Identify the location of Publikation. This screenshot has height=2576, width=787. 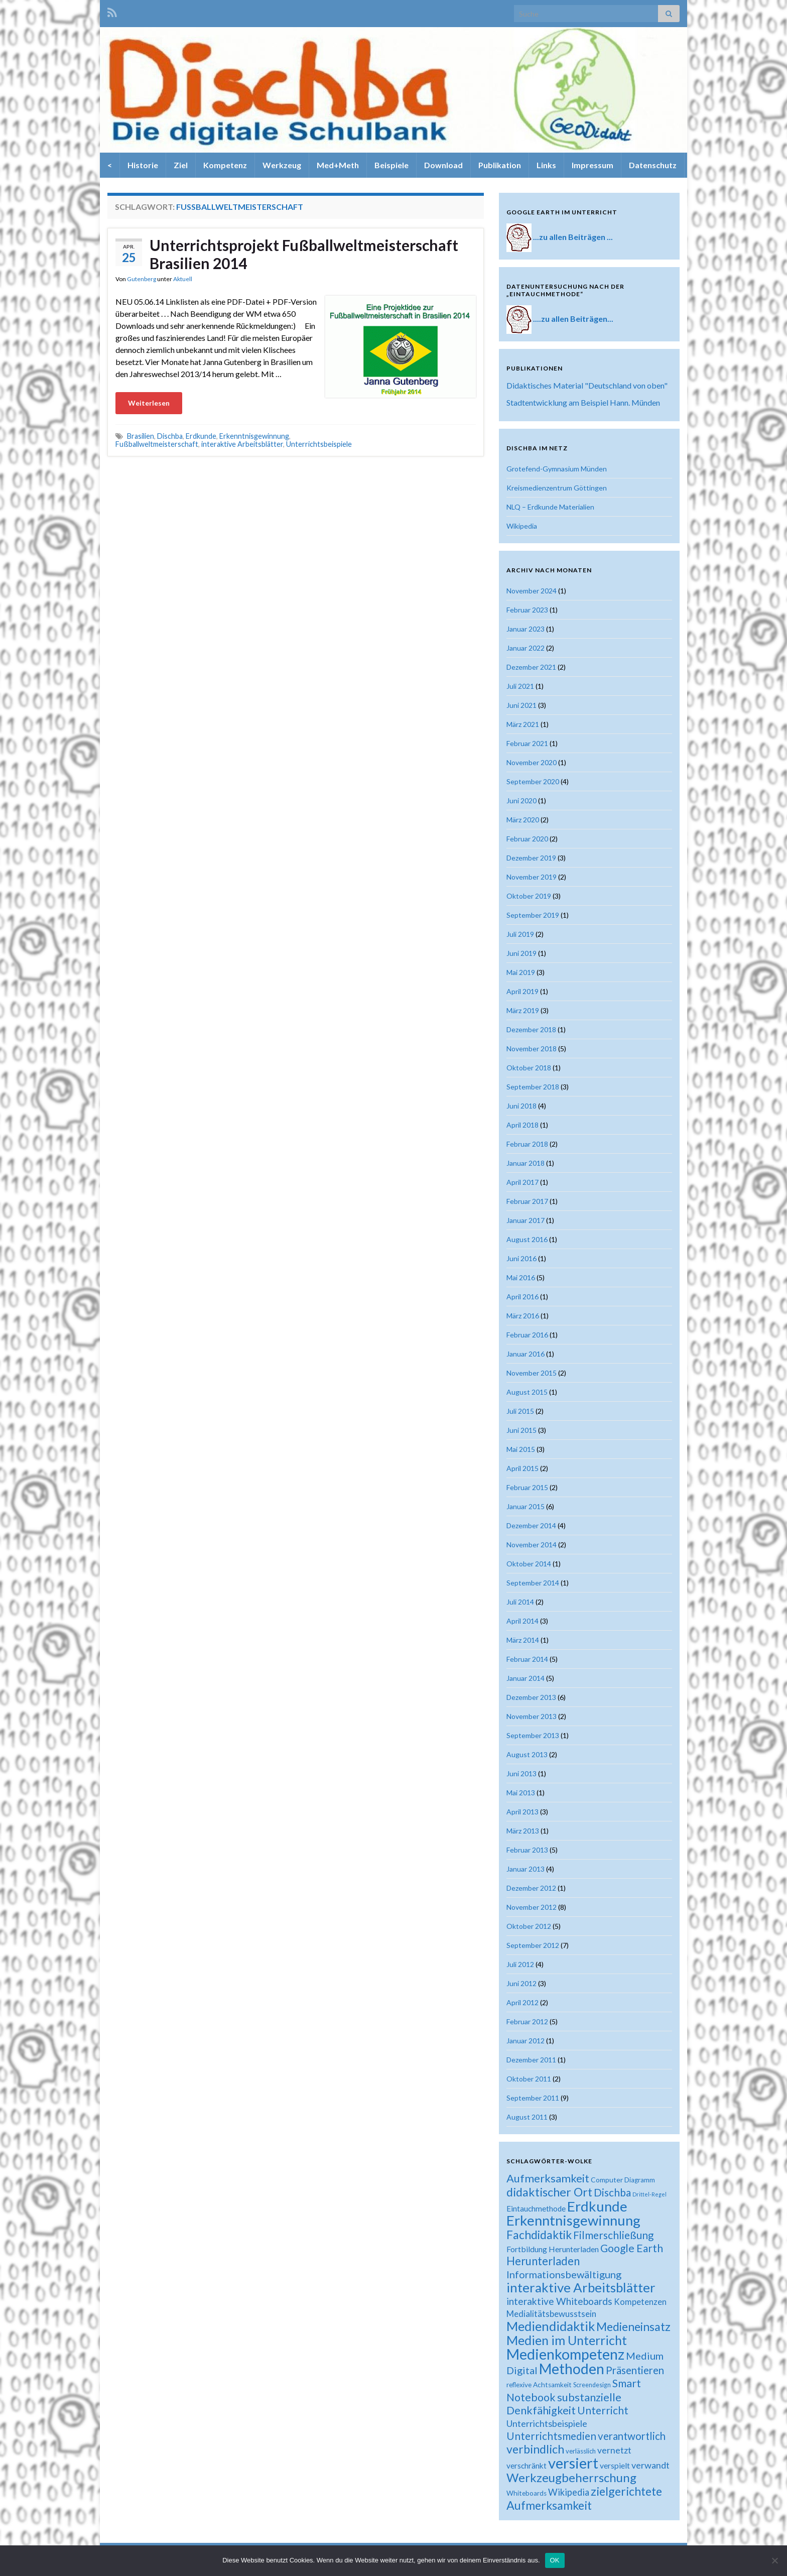
(499, 165).